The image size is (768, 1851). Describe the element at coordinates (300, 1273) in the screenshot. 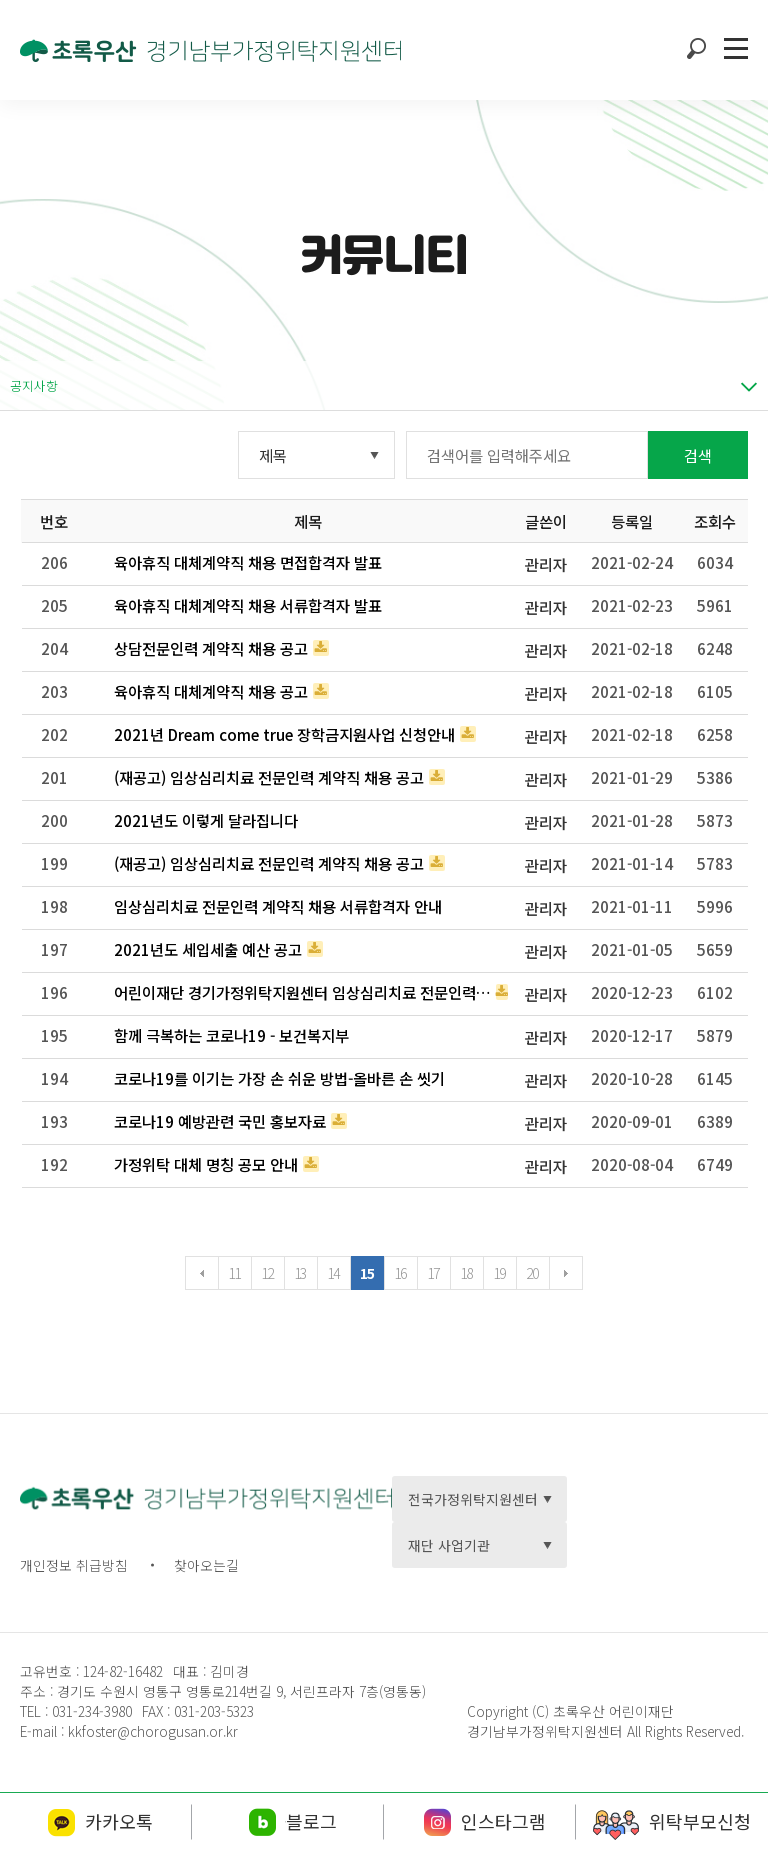

I see `13` at that location.